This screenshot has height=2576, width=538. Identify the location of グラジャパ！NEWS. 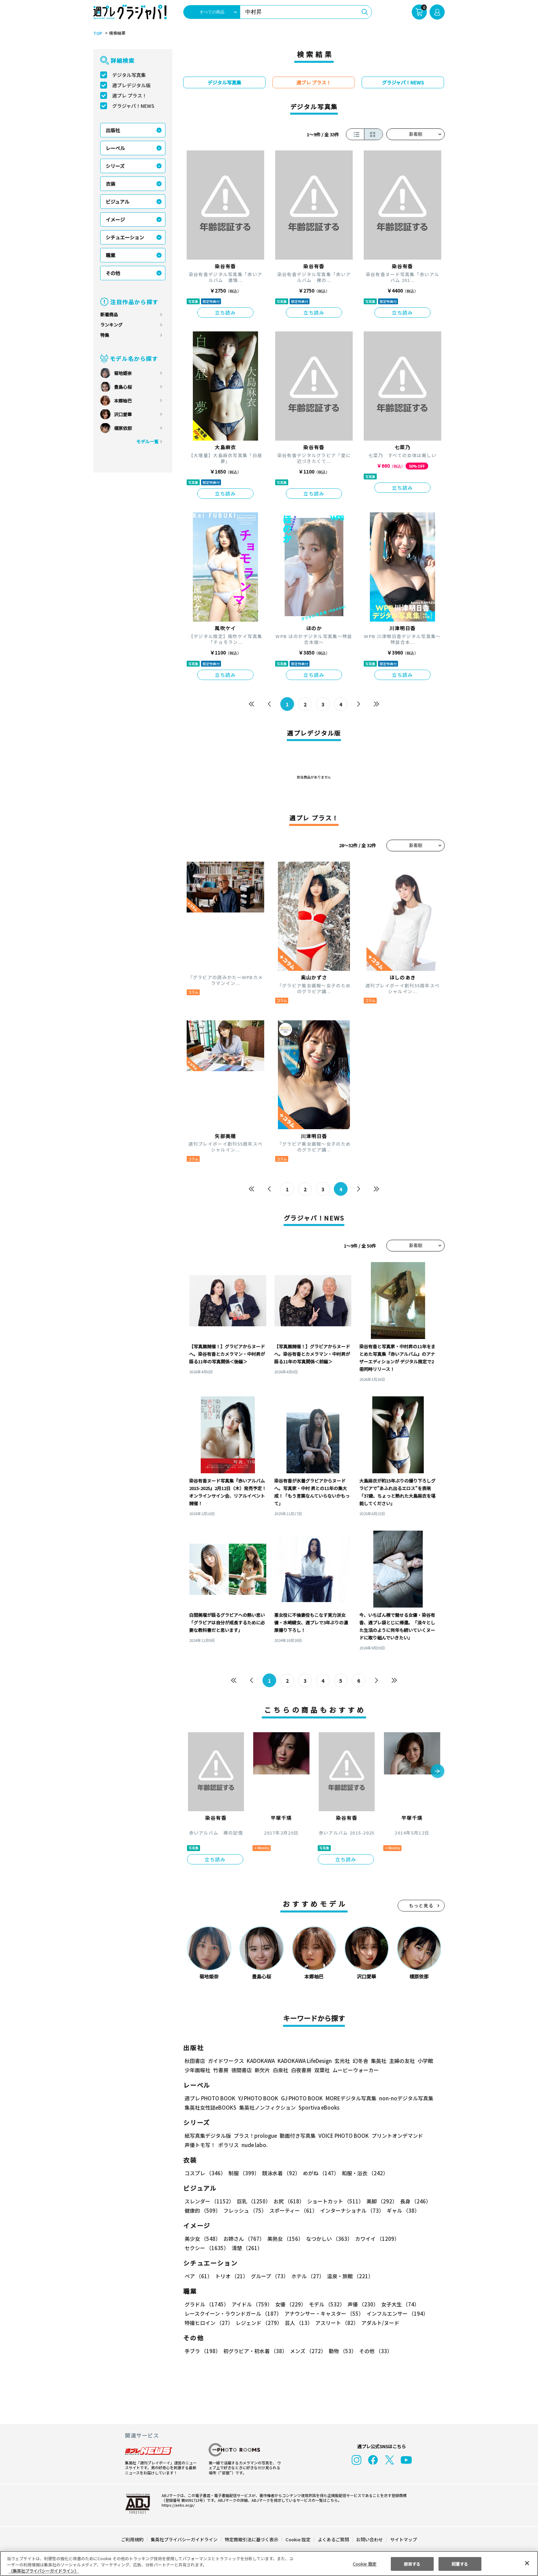
(133, 105).